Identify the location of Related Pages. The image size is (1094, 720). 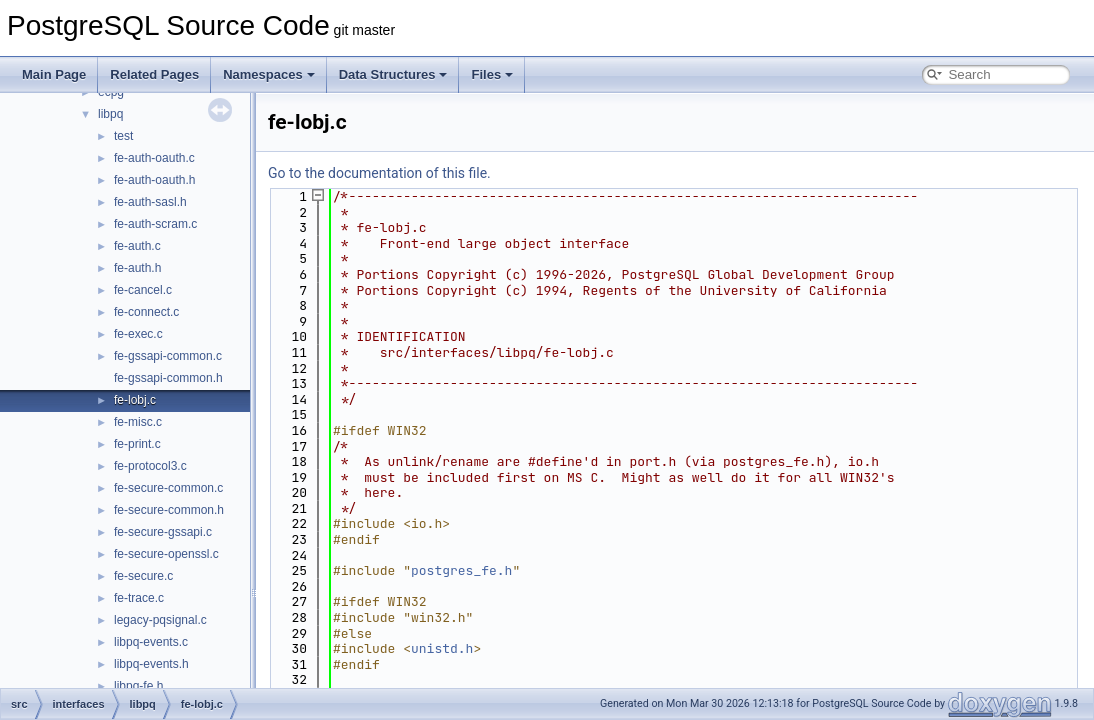
(154, 74).